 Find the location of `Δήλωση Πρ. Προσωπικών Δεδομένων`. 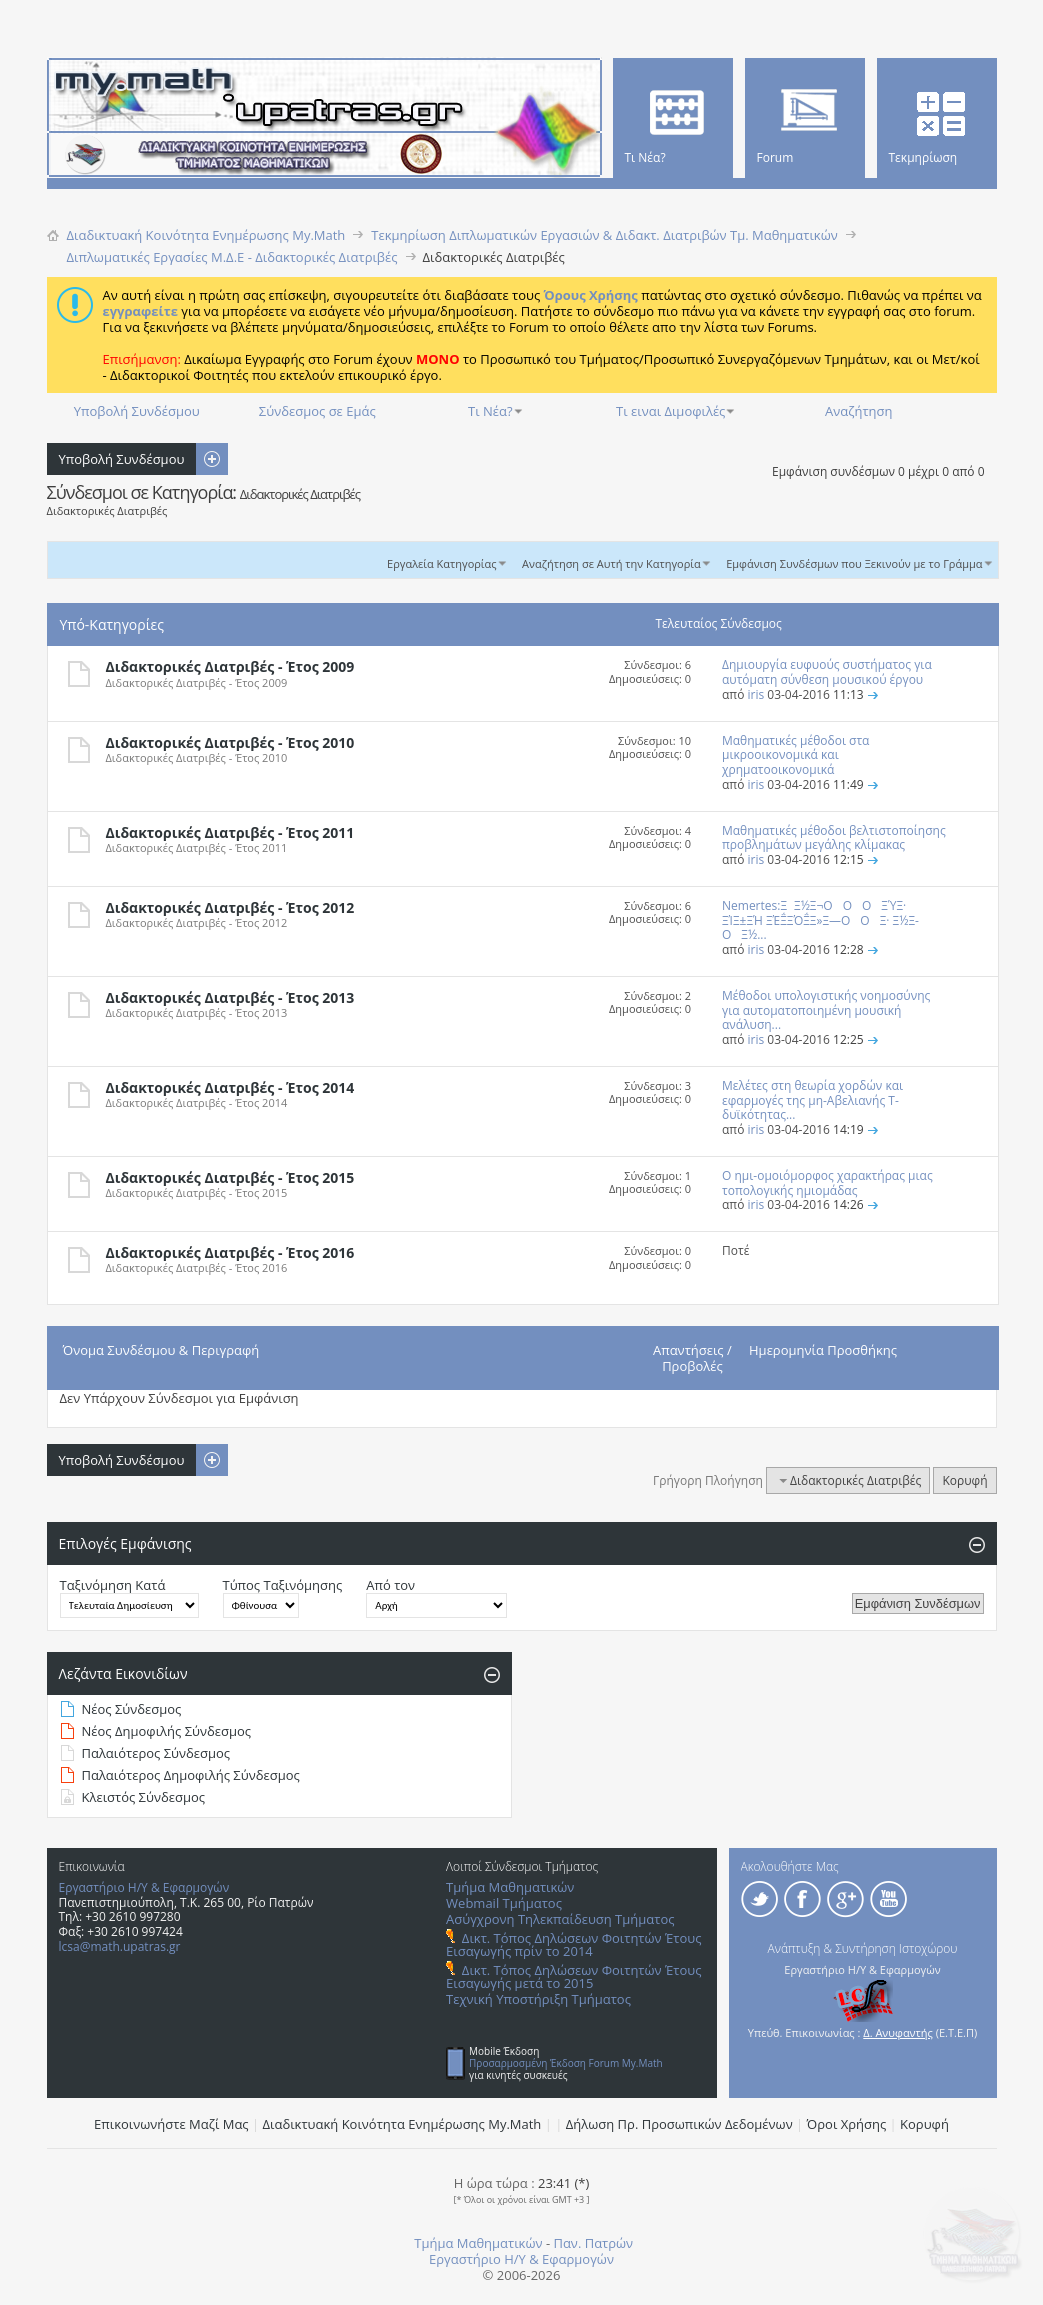

Δήλωση Πρ. Προσωπικών Δεδομένων is located at coordinates (679, 2124).